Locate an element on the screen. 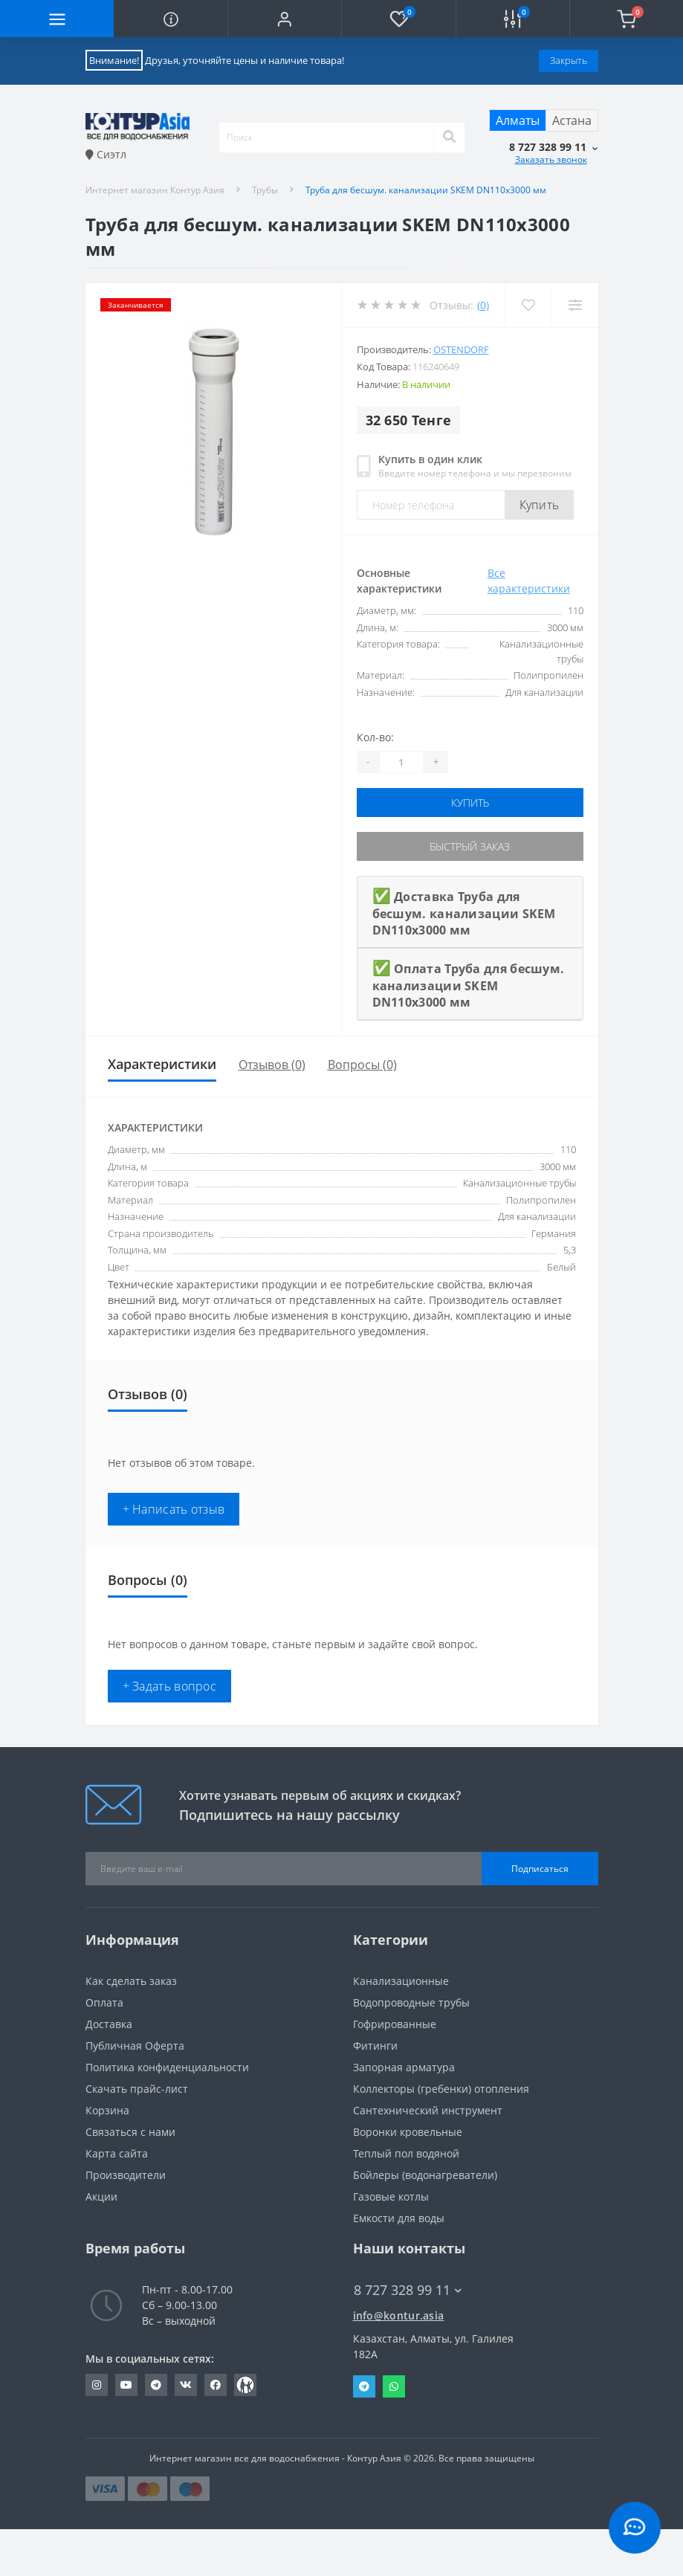 This screenshot has height=2576, width=683. Акции is located at coordinates (101, 2196).